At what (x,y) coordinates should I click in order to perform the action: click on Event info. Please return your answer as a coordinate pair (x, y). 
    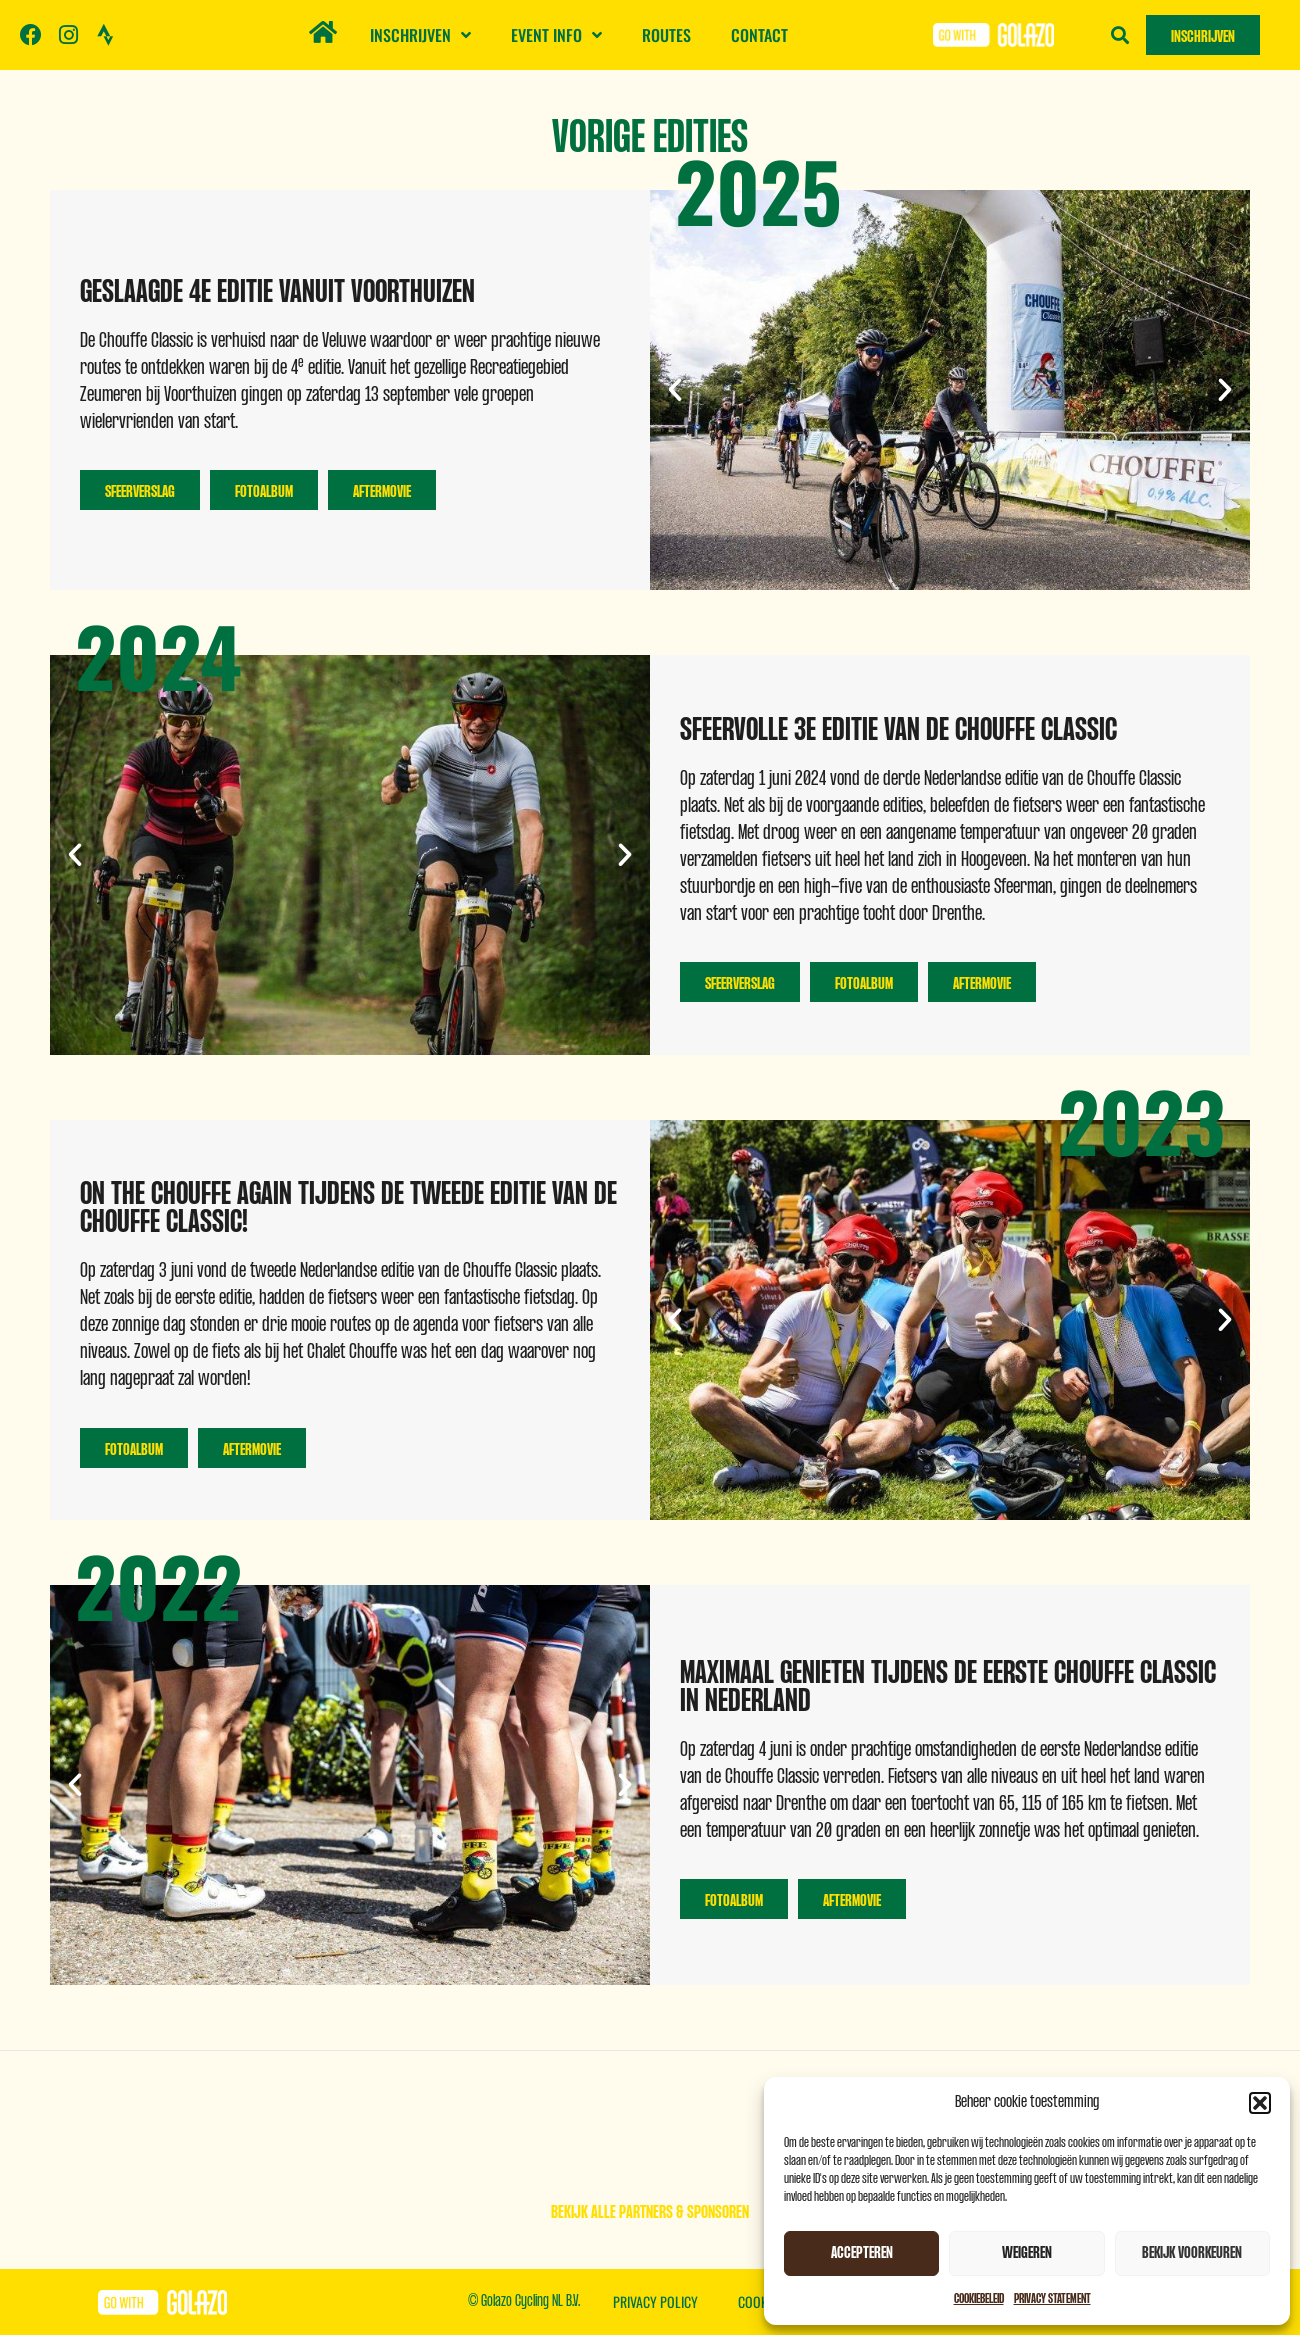
    Looking at the image, I should click on (556, 35).